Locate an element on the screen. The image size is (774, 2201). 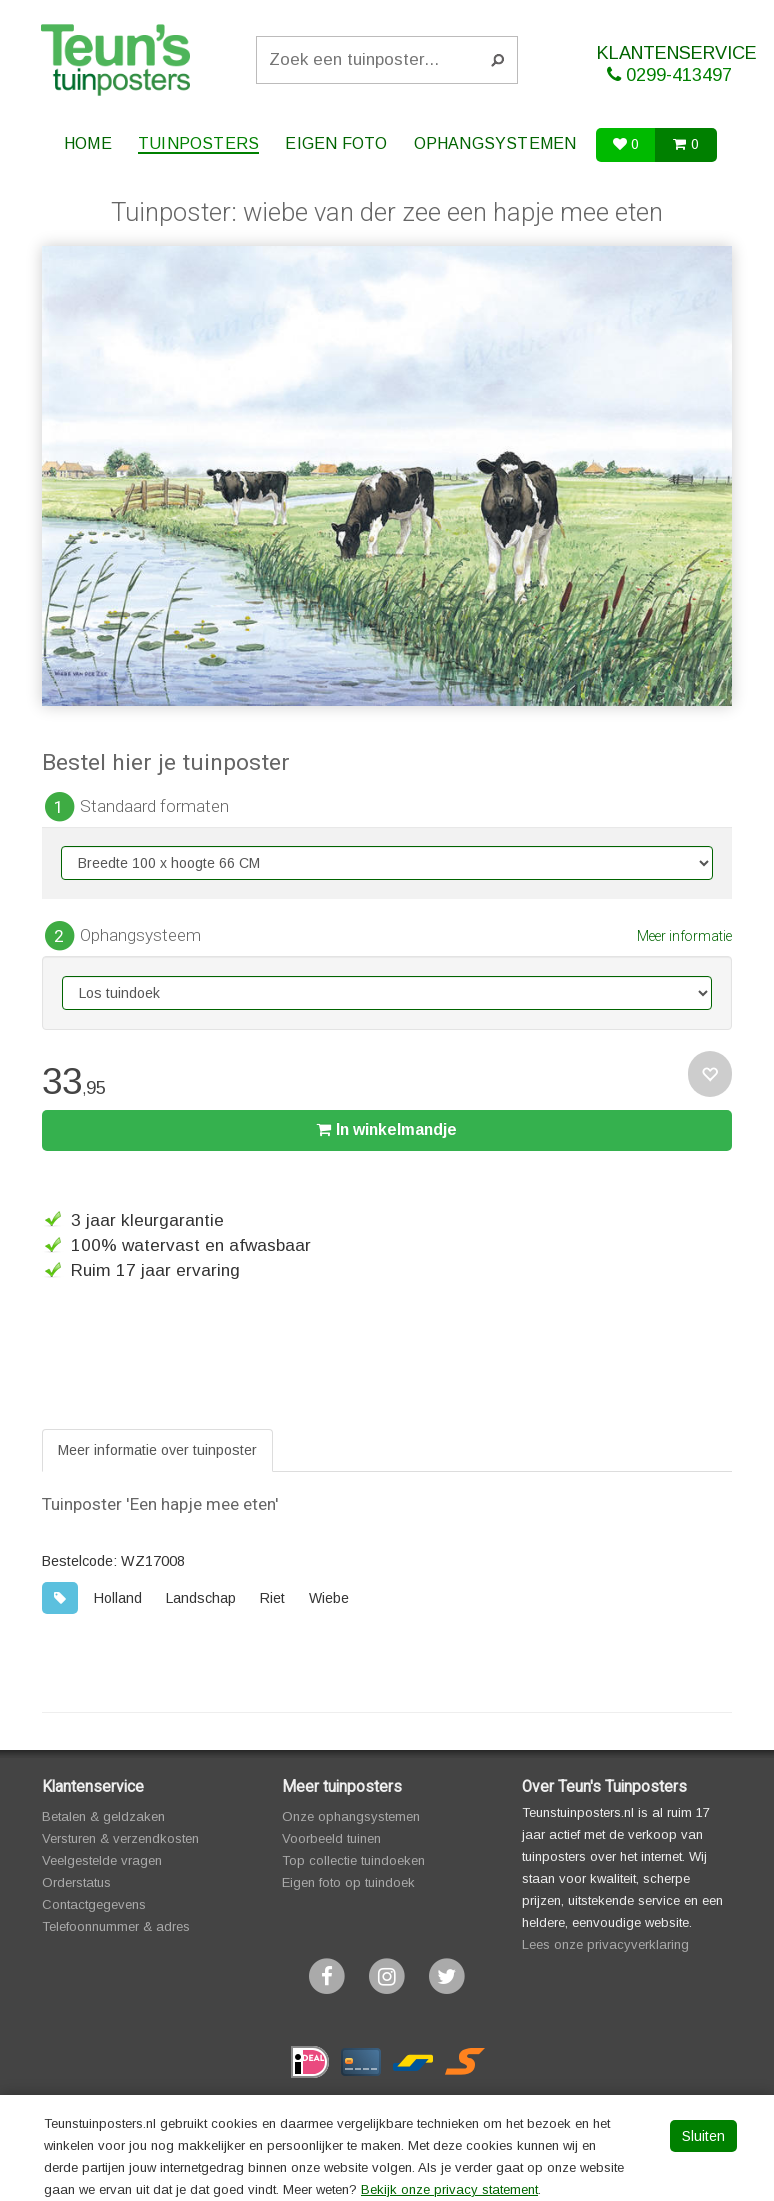
Sluiten is located at coordinates (703, 2136).